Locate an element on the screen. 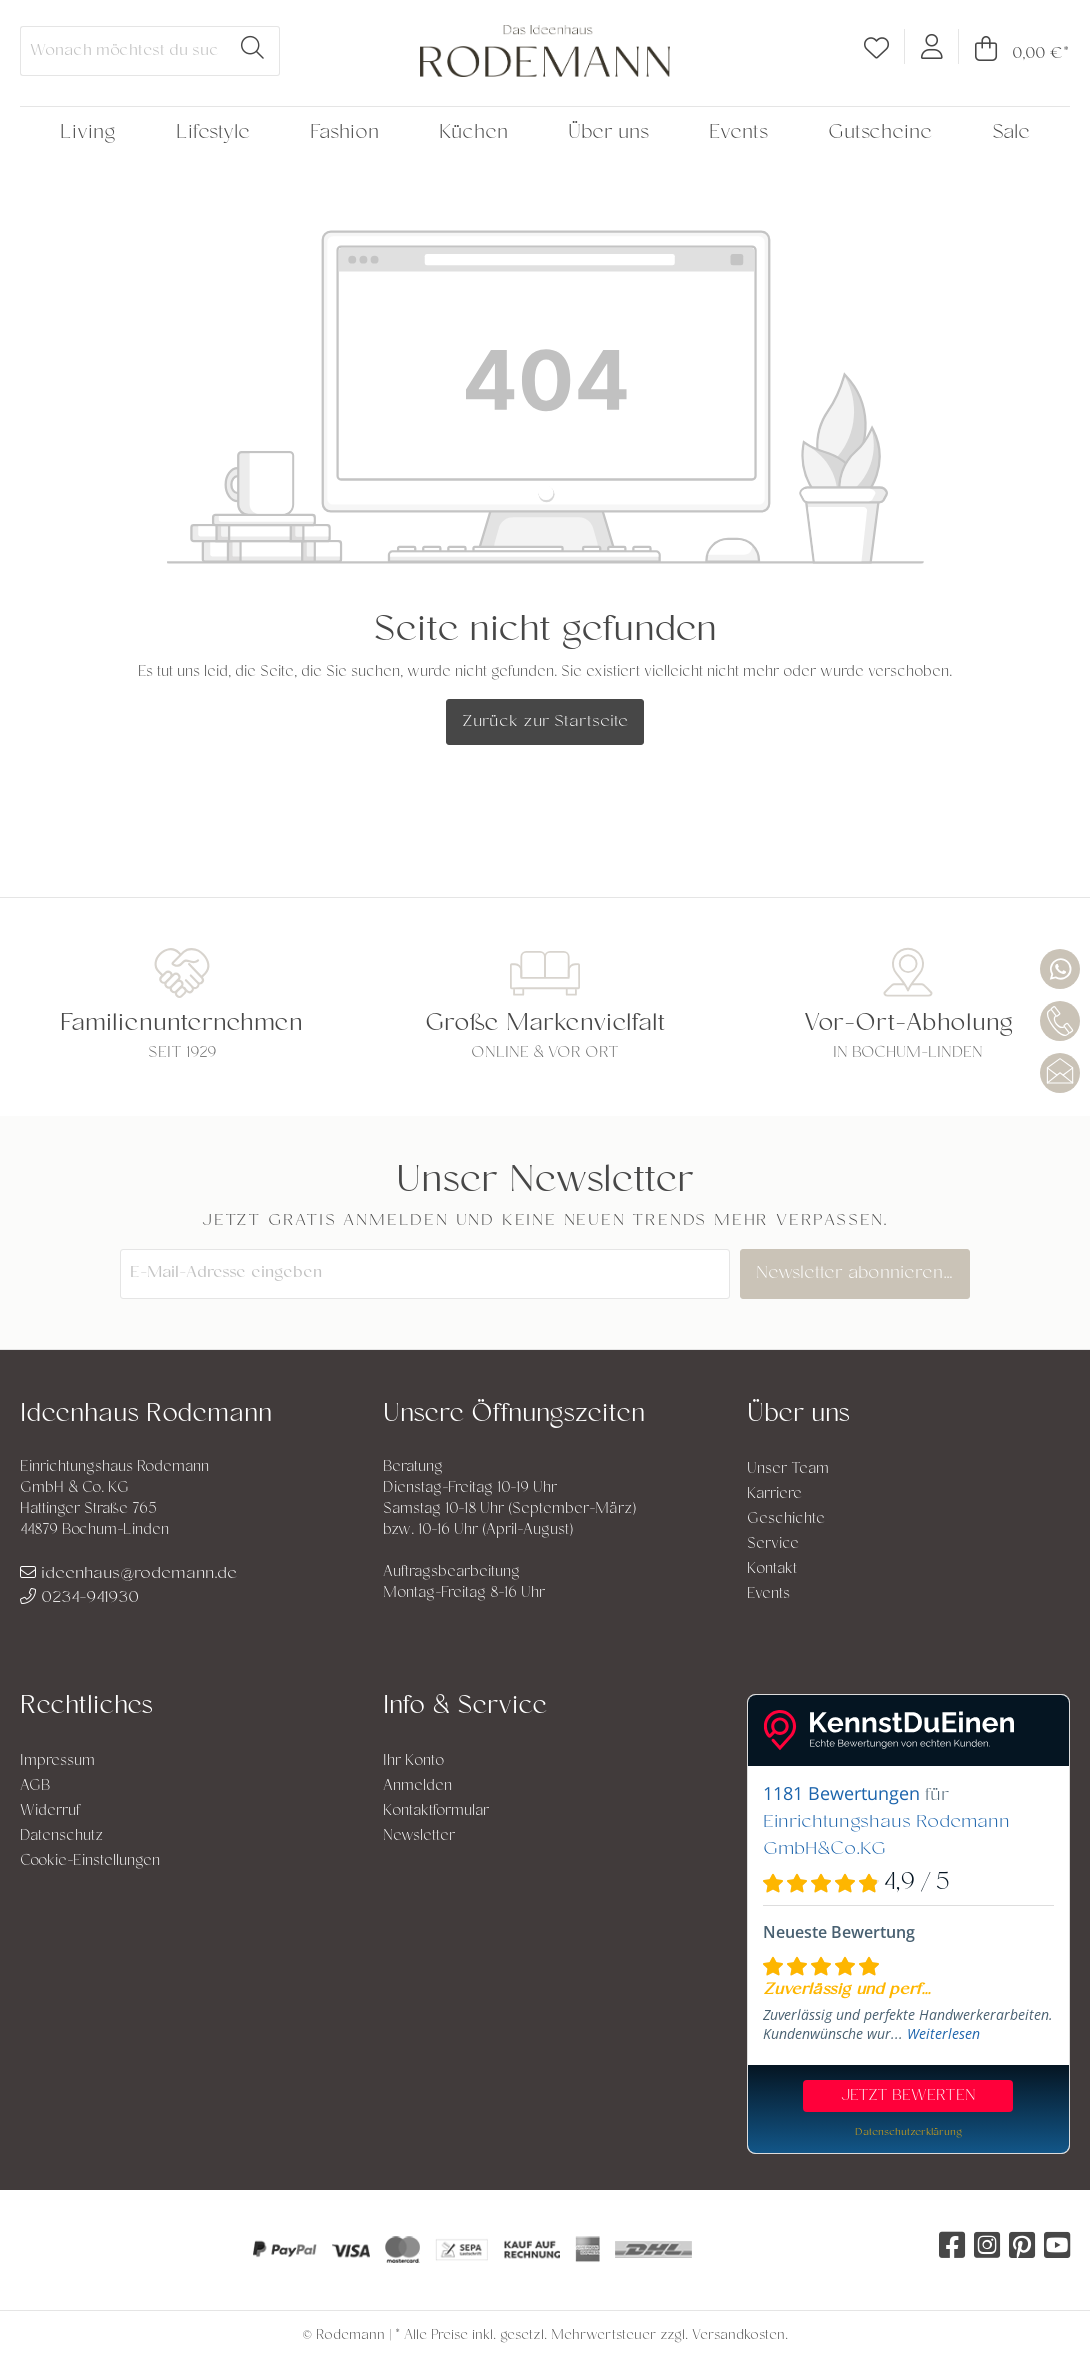 The image size is (1090, 2372). Kontakt is located at coordinates (772, 1569).